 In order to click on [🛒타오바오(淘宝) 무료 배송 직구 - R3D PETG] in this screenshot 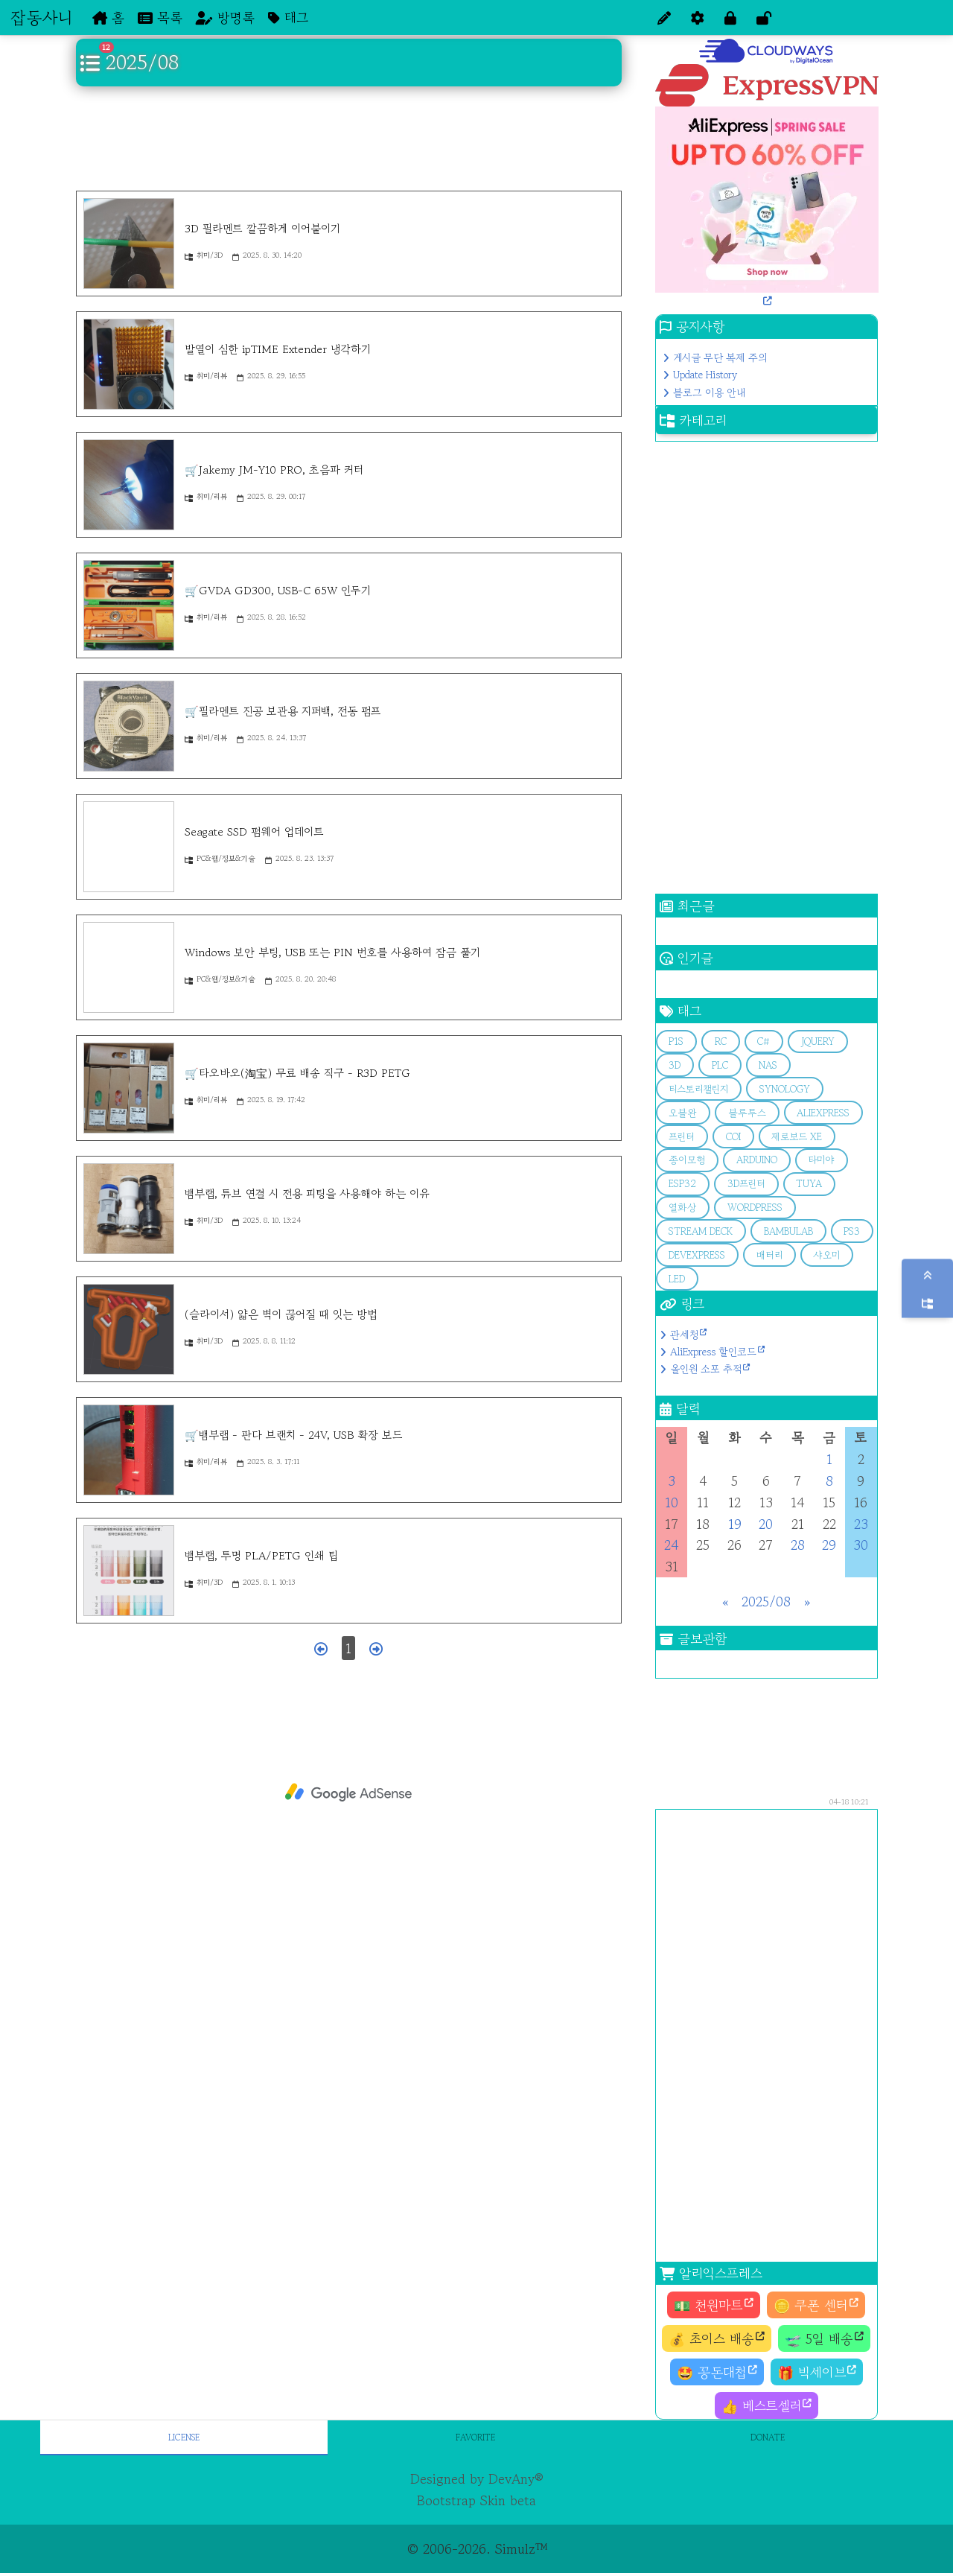, I will do `click(128, 1088)`.